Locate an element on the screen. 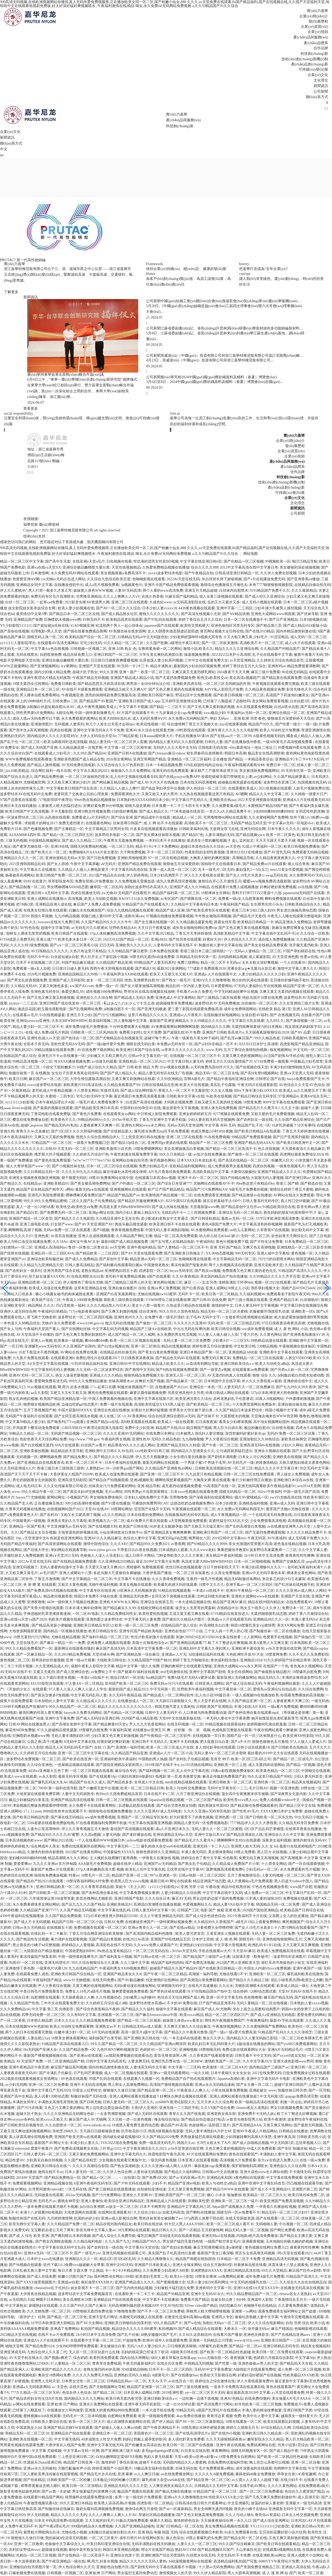  久欠精品国国产99国产精20 is located at coordinates (149, 1660).